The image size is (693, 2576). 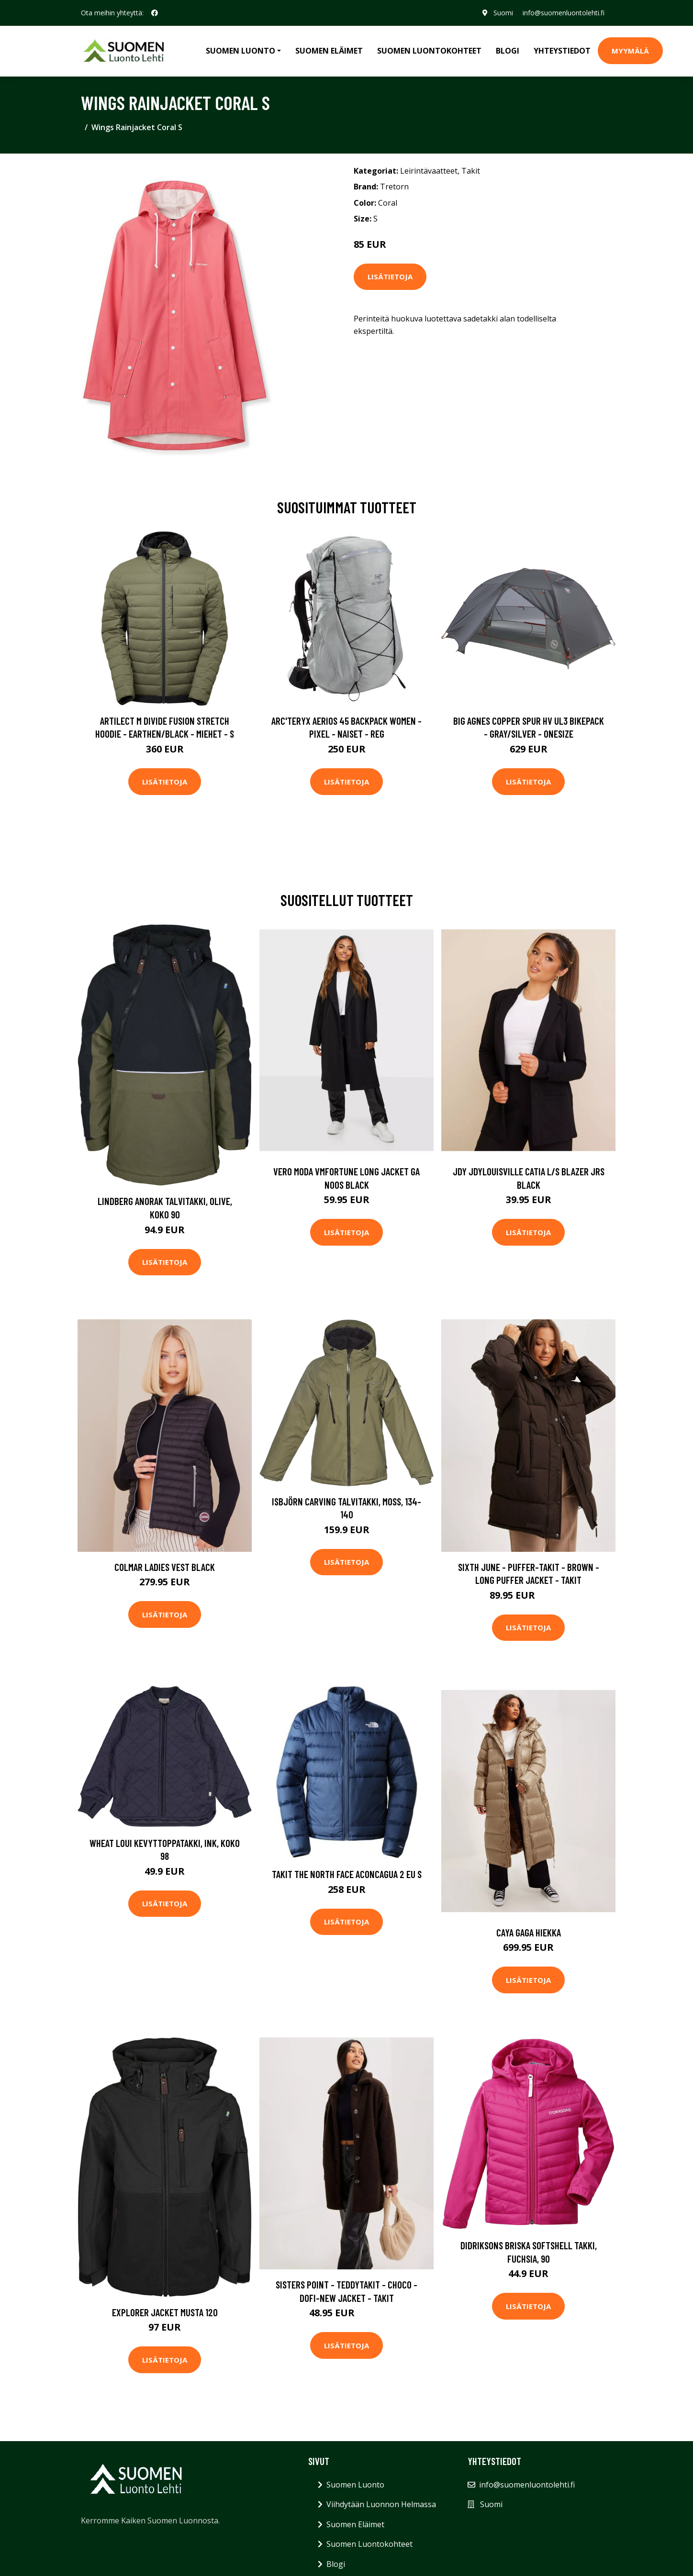 What do you see at coordinates (563, 12) in the screenshot?
I see `info@suomenluontolehti.fi` at bounding box center [563, 12].